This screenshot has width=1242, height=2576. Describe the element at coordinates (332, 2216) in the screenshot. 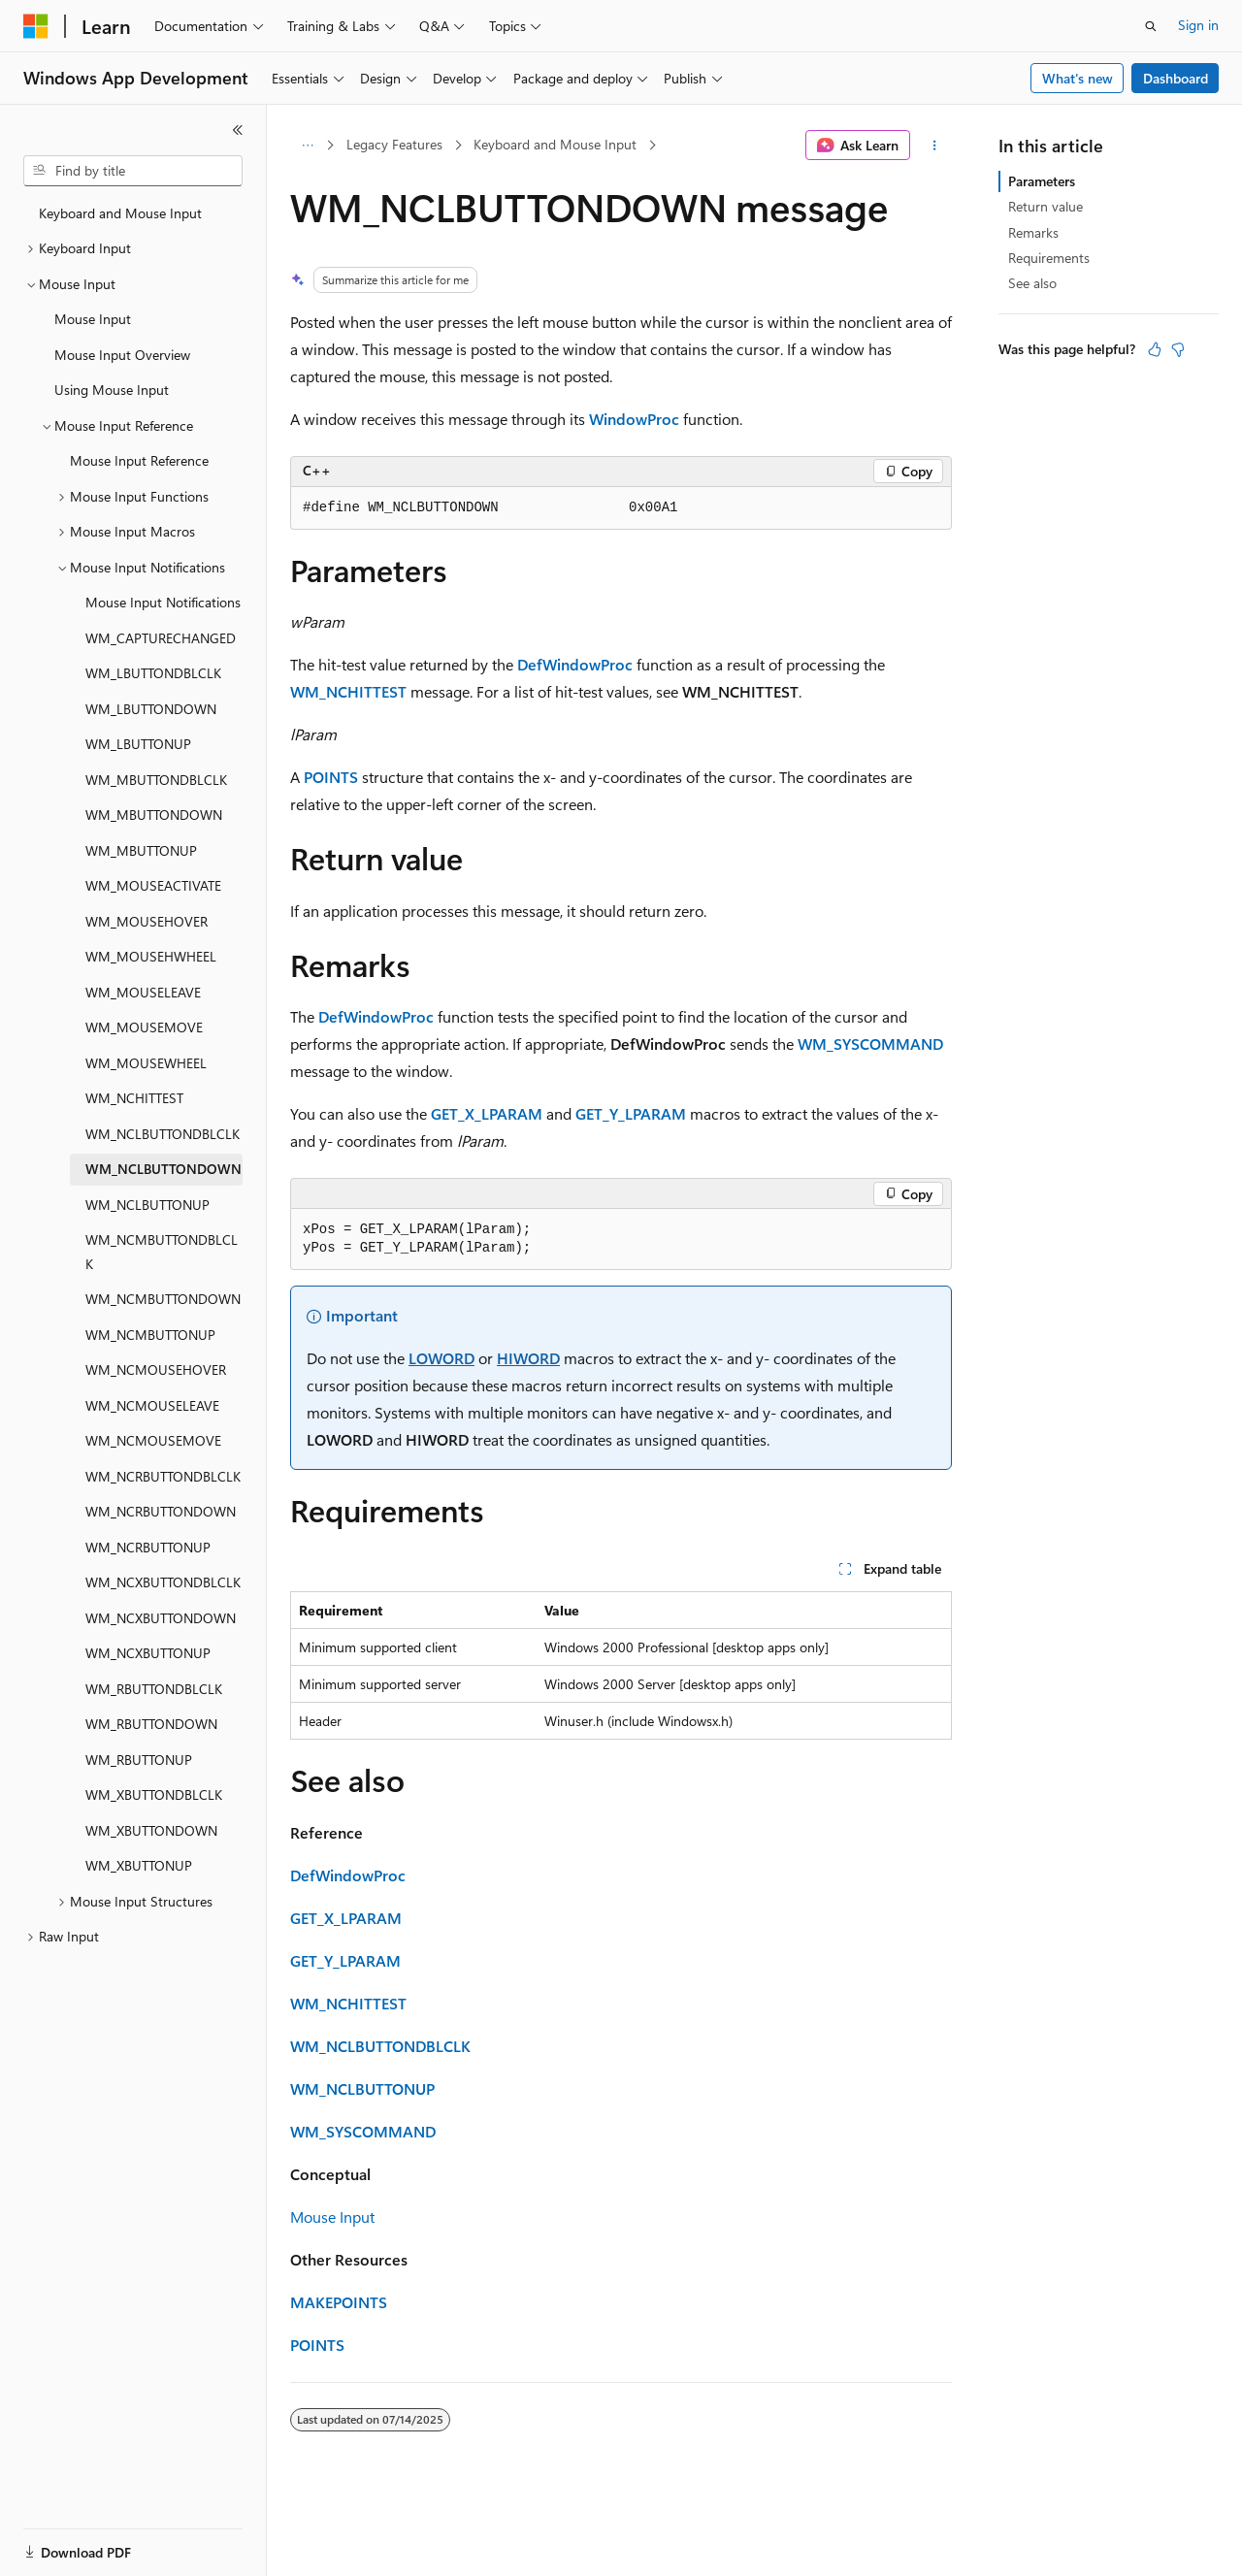

I see `Mouse Input` at that location.